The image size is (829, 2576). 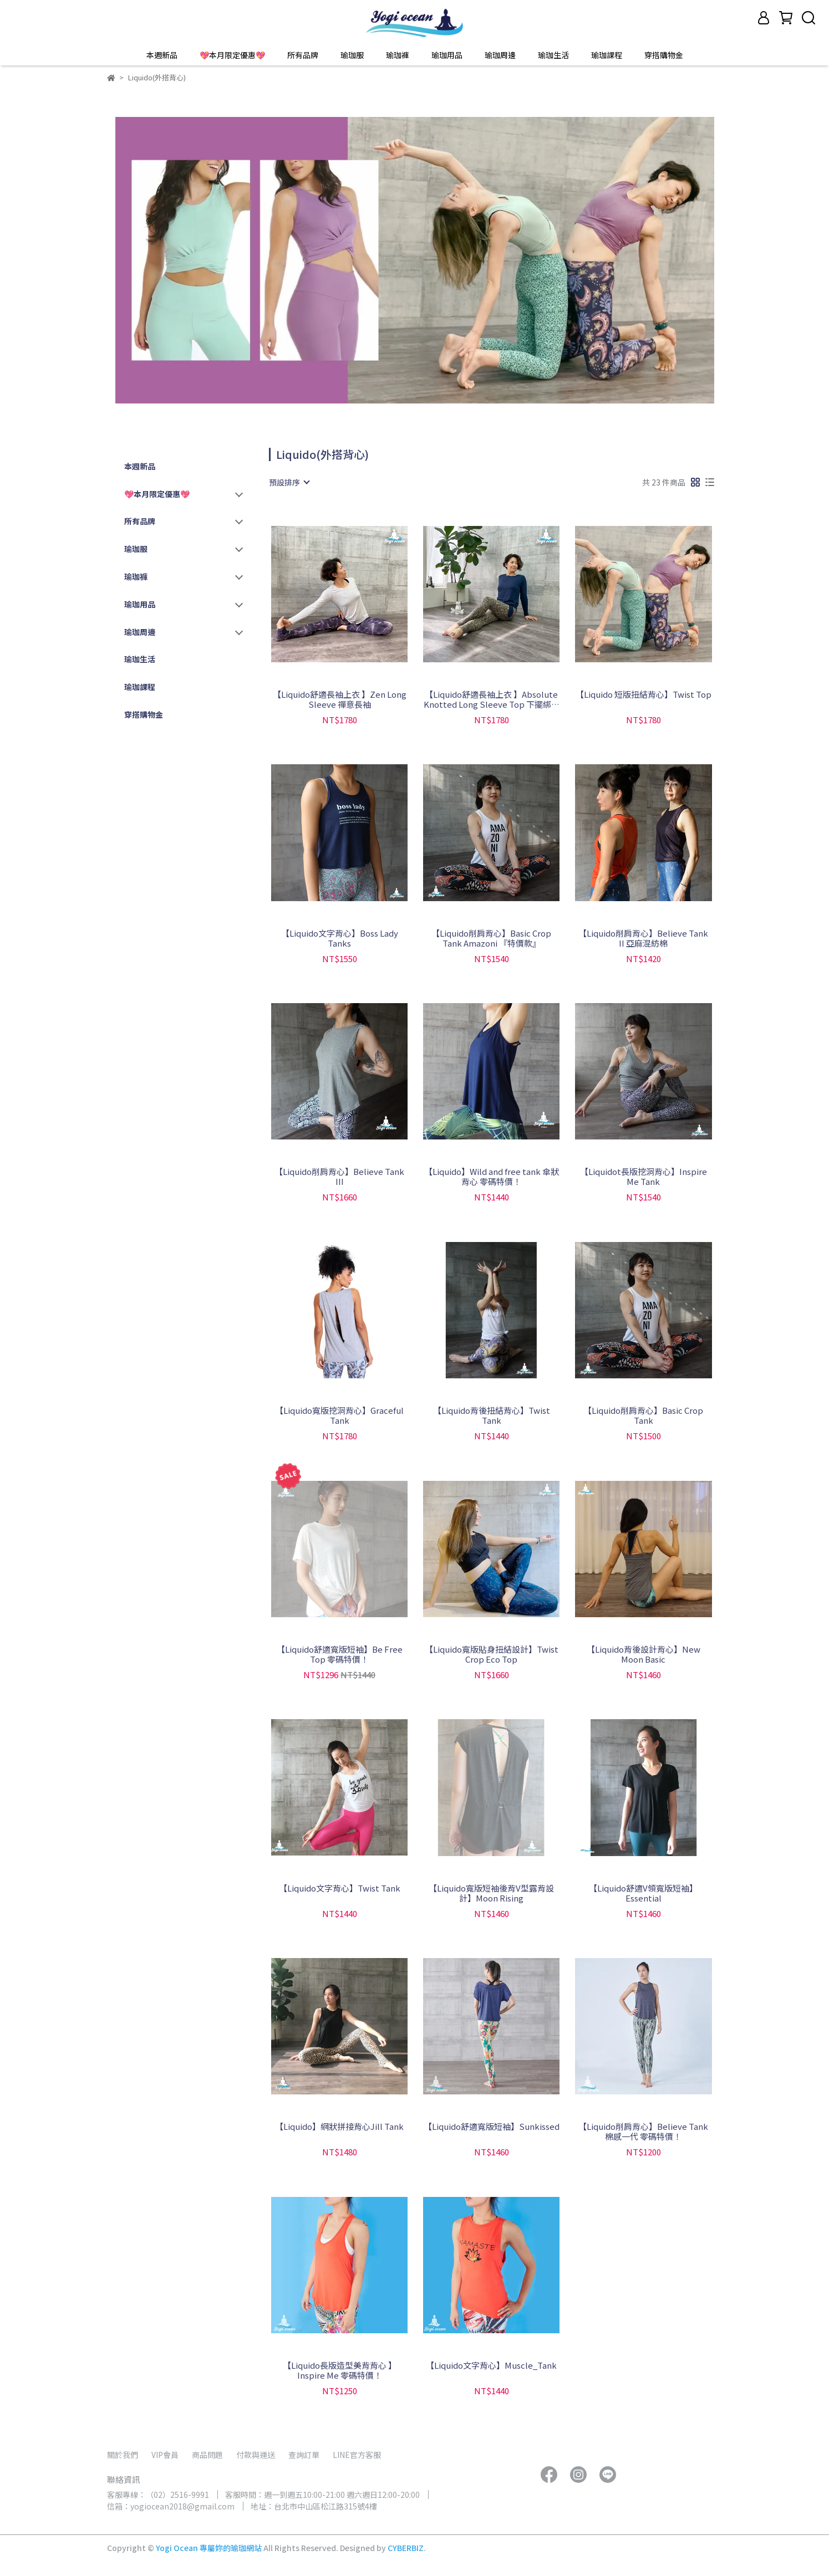 What do you see at coordinates (339, 699) in the screenshot?
I see `【Liquido舒適長袖上衣 】Zen Long Sleeve 禪意長袖` at bounding box center [339, 699].